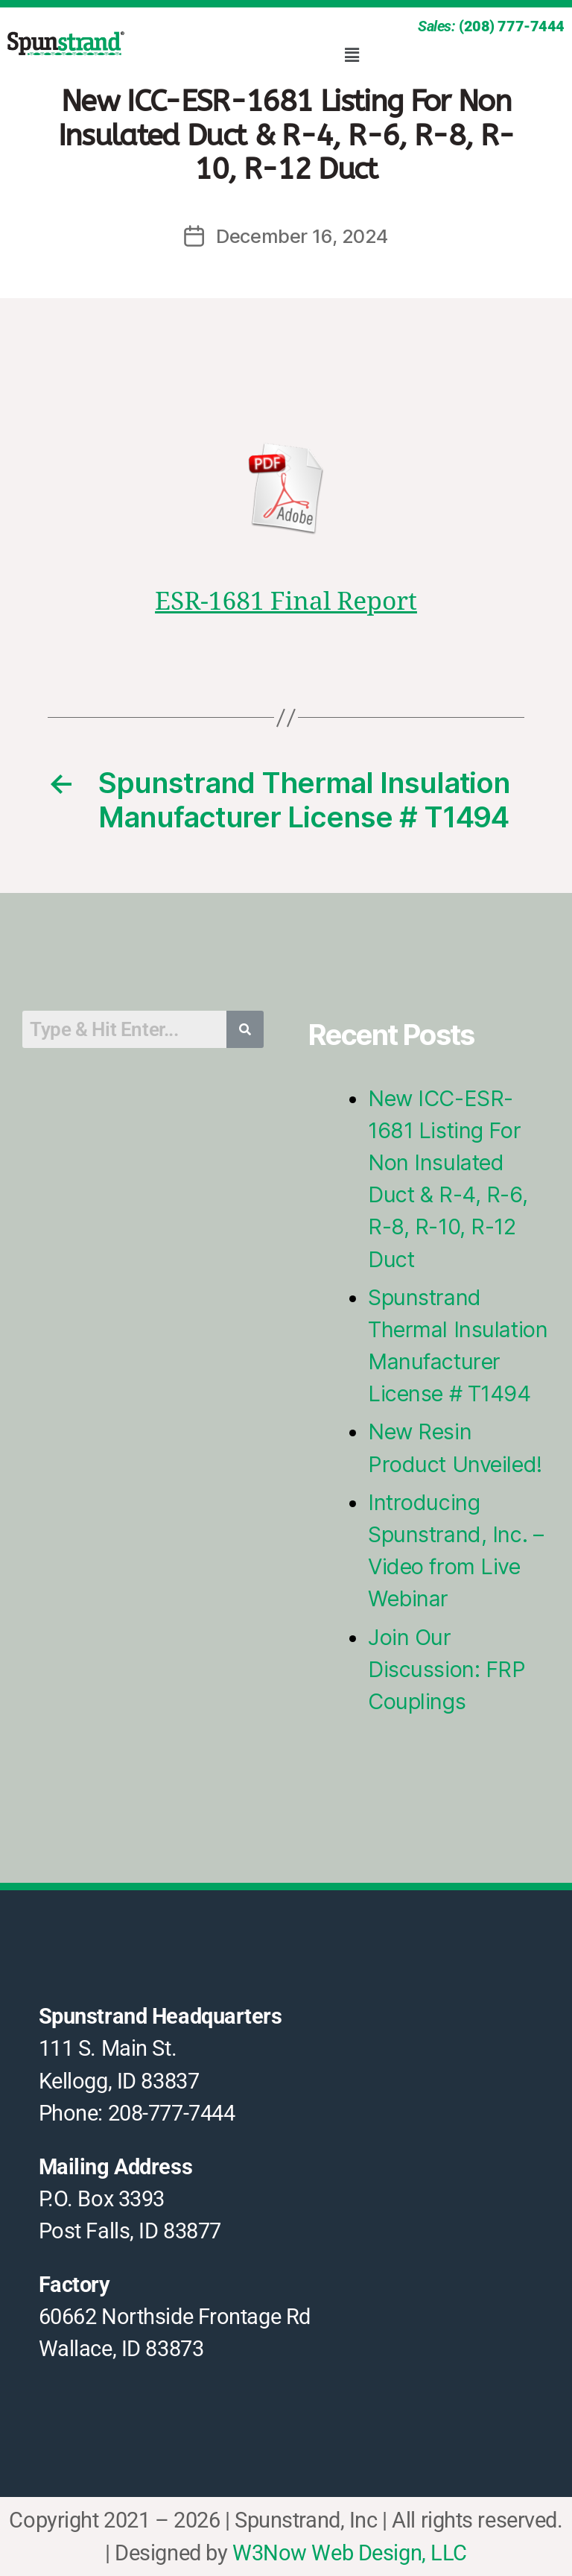 This screenshot has width=572, height=2576. What do you see at coordinates (447, 1669) in the screenshot?
I see `Join Our Discussion: FRP Couplings` at bounding box center [447, 1669].